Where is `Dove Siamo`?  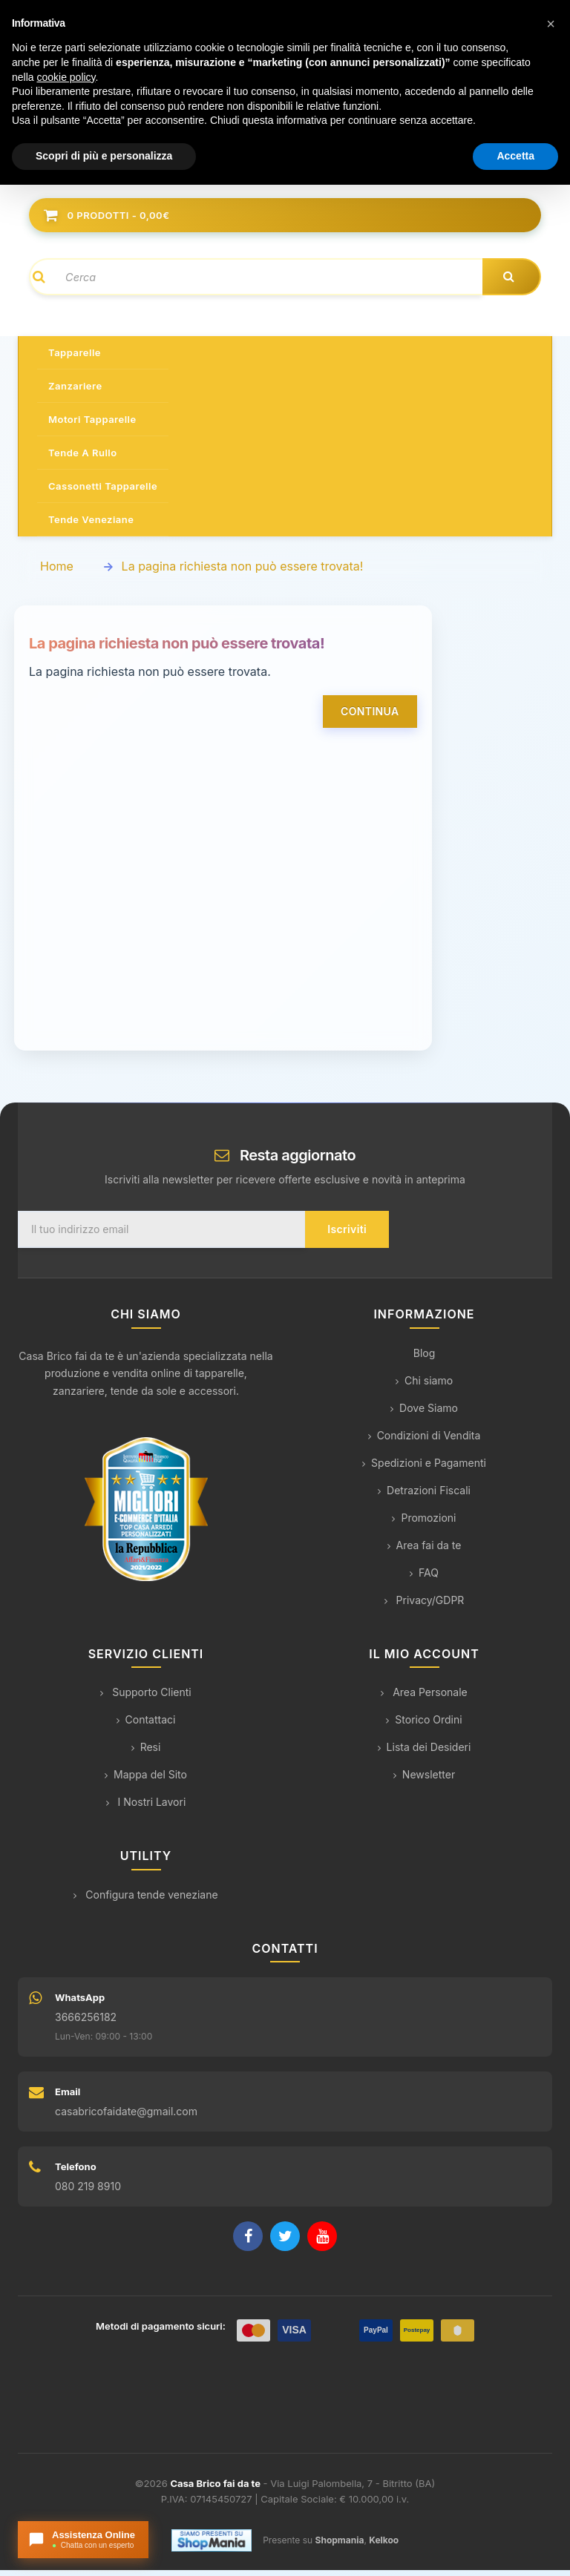 Dove Siamo is located at coordinates (424, 1413).